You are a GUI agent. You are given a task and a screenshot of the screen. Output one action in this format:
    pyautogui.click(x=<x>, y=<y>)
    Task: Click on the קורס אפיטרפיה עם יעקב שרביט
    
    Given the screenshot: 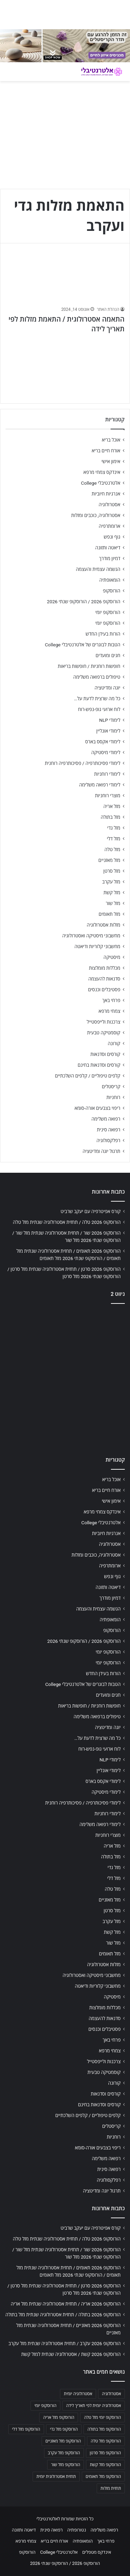 What is the action you would take?
    pyautogui.click(x=91, y=1211)
    